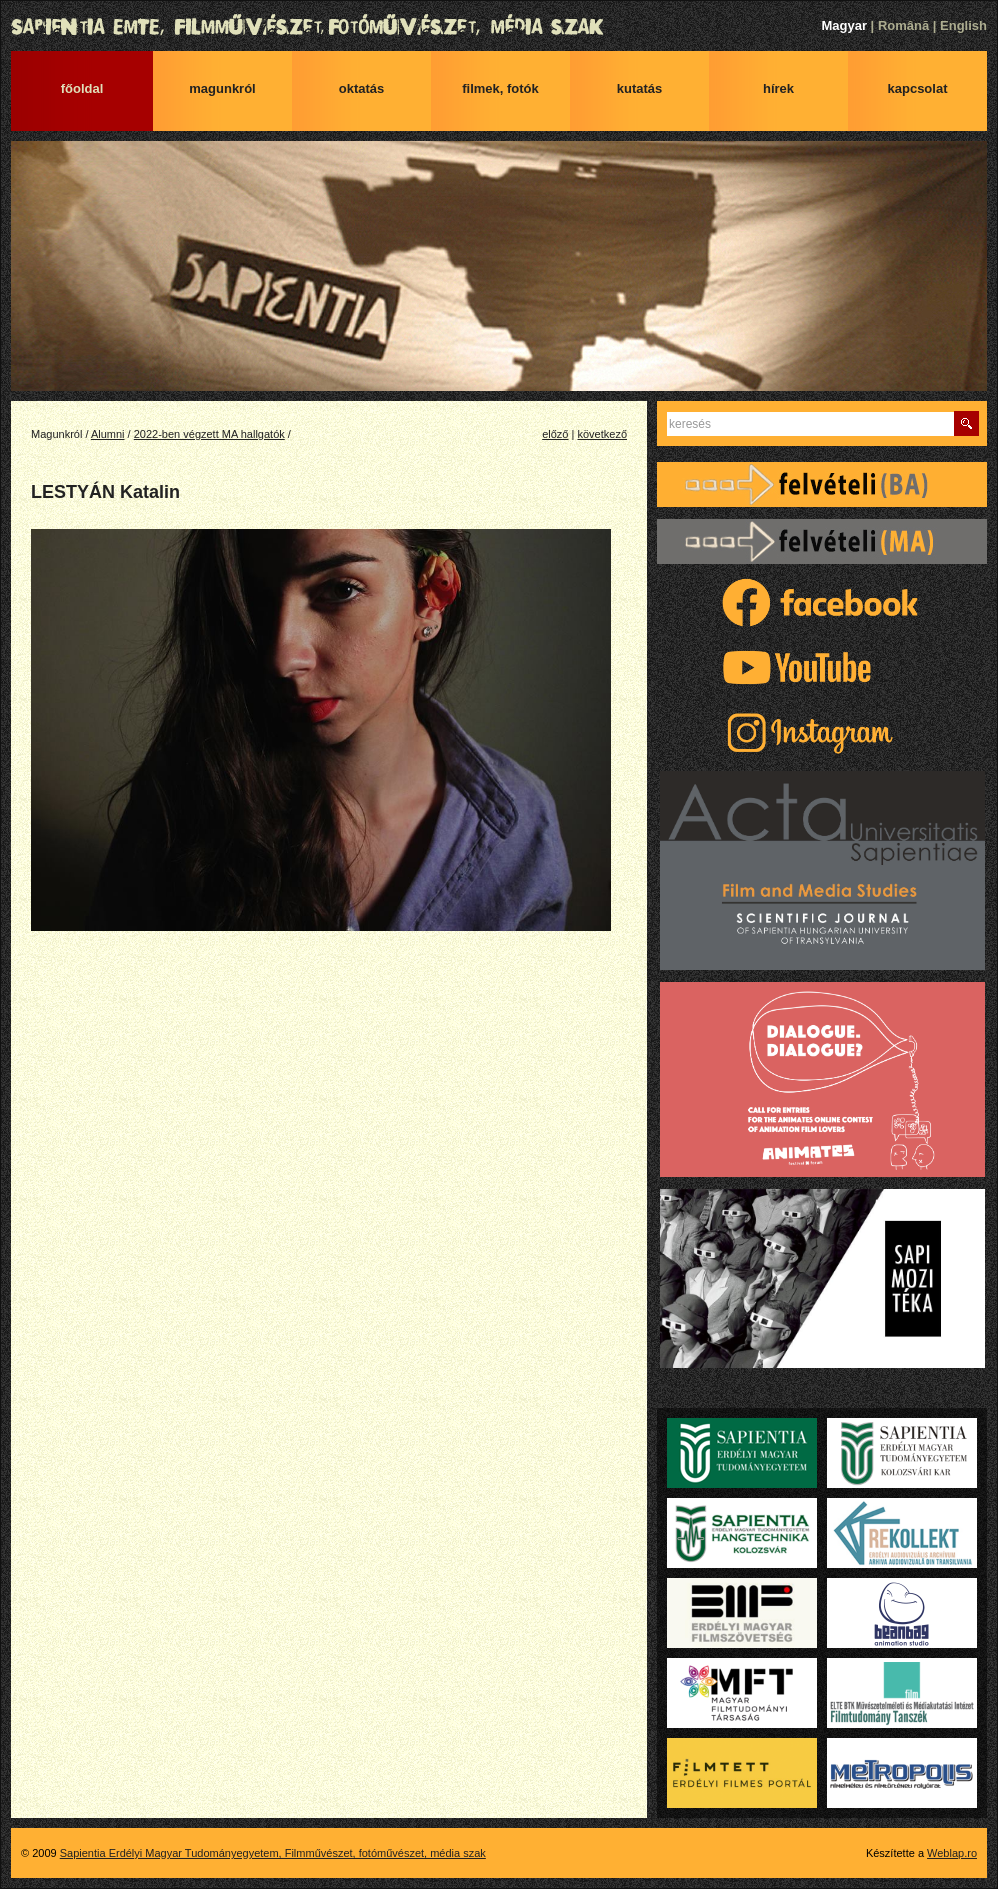  What do you see at coordinates (499, 27) in the screenshot?
I see `Sapientia Erdélyi Magyar Tudományegyetem, Filmművészet, fotóművészet, média szak` at bounding box center [499, 27].